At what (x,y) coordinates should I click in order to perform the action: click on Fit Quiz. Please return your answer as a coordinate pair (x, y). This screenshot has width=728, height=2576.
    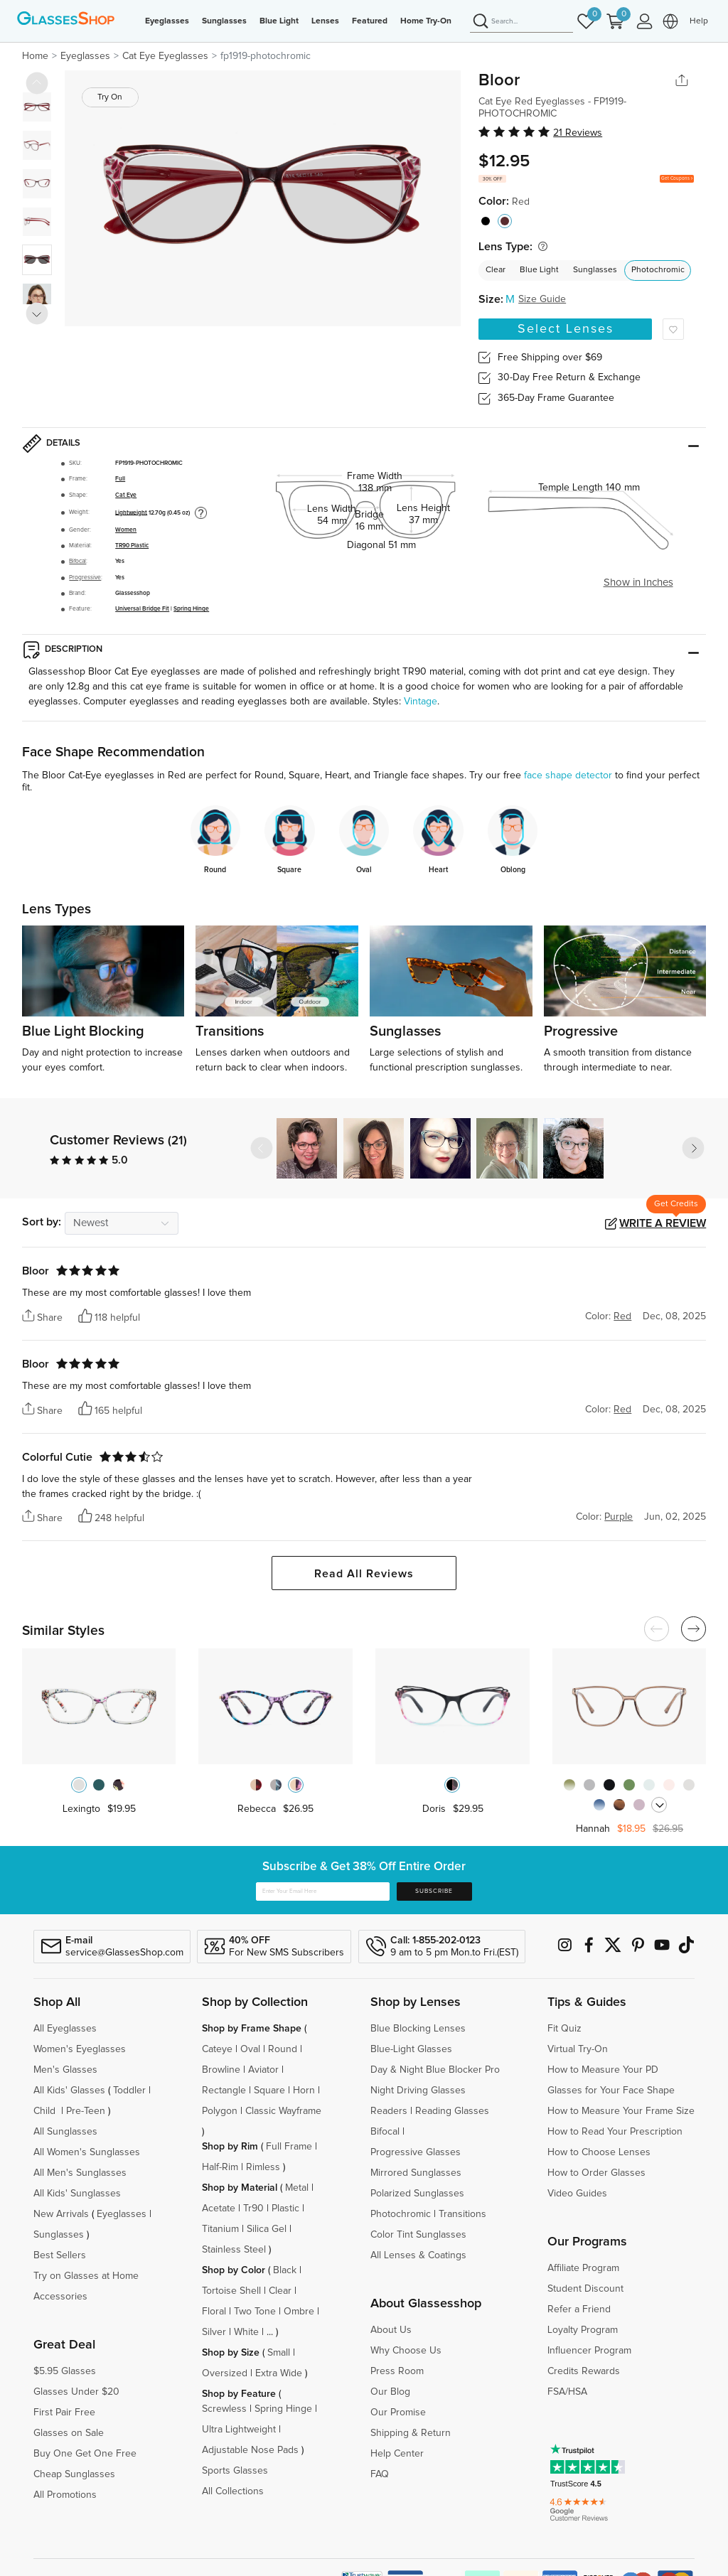
    Looking at the image, I should click on (564, 2029).